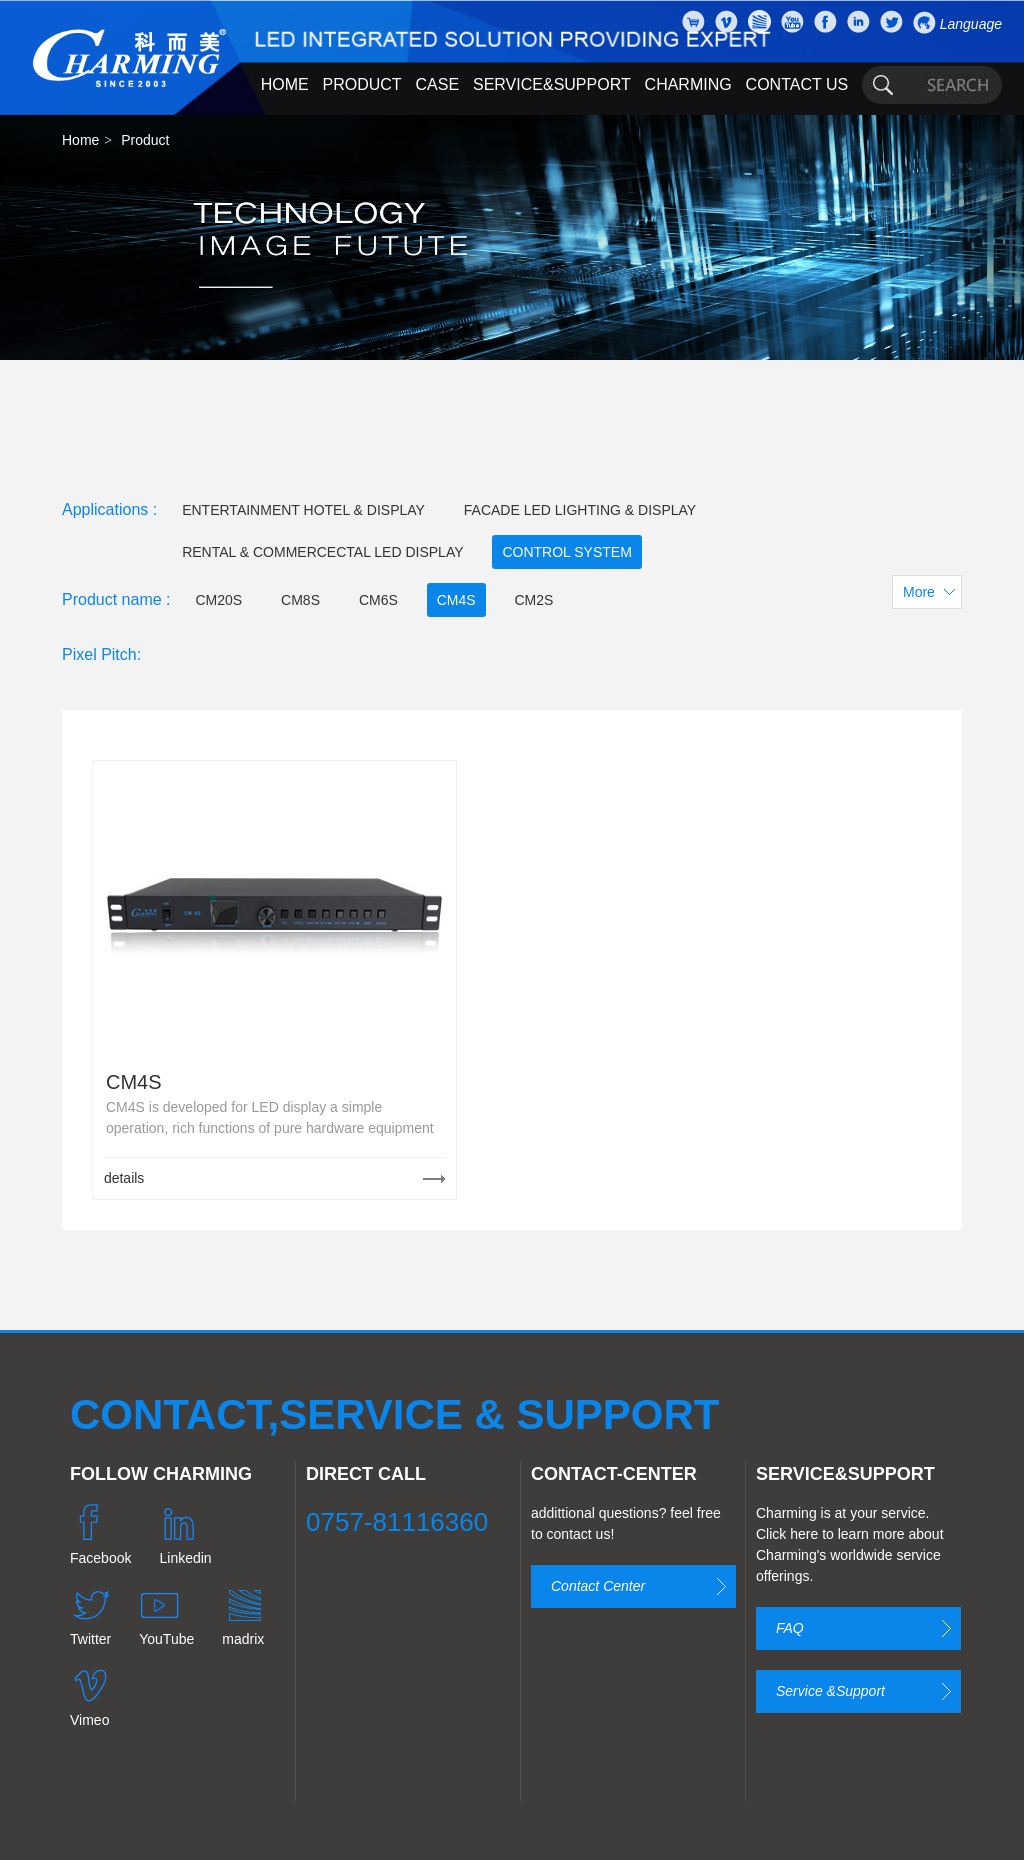  Describe the element at coordinates (566, 552) in the screenshot. I see `CONTROL SYSTEM` at that location.